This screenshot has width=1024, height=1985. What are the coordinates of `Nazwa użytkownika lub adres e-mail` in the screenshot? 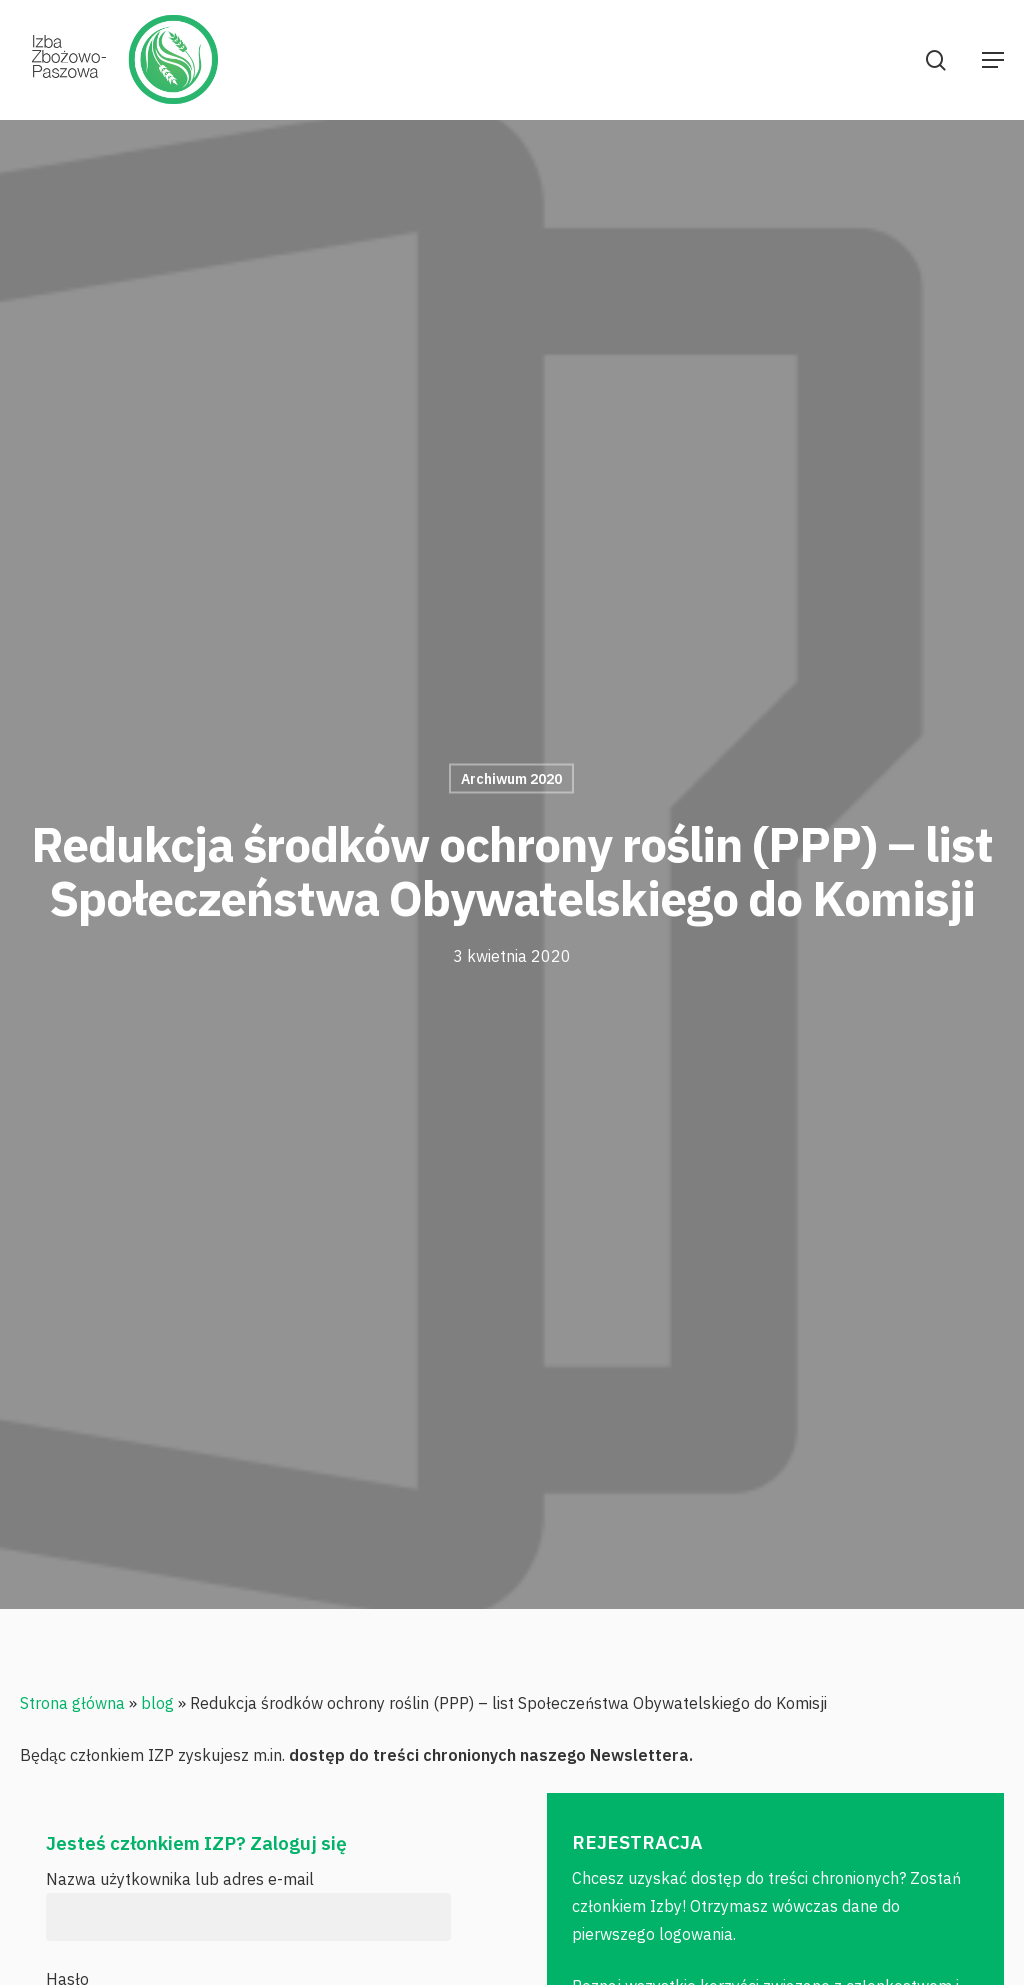 It's located at (180, 1879).